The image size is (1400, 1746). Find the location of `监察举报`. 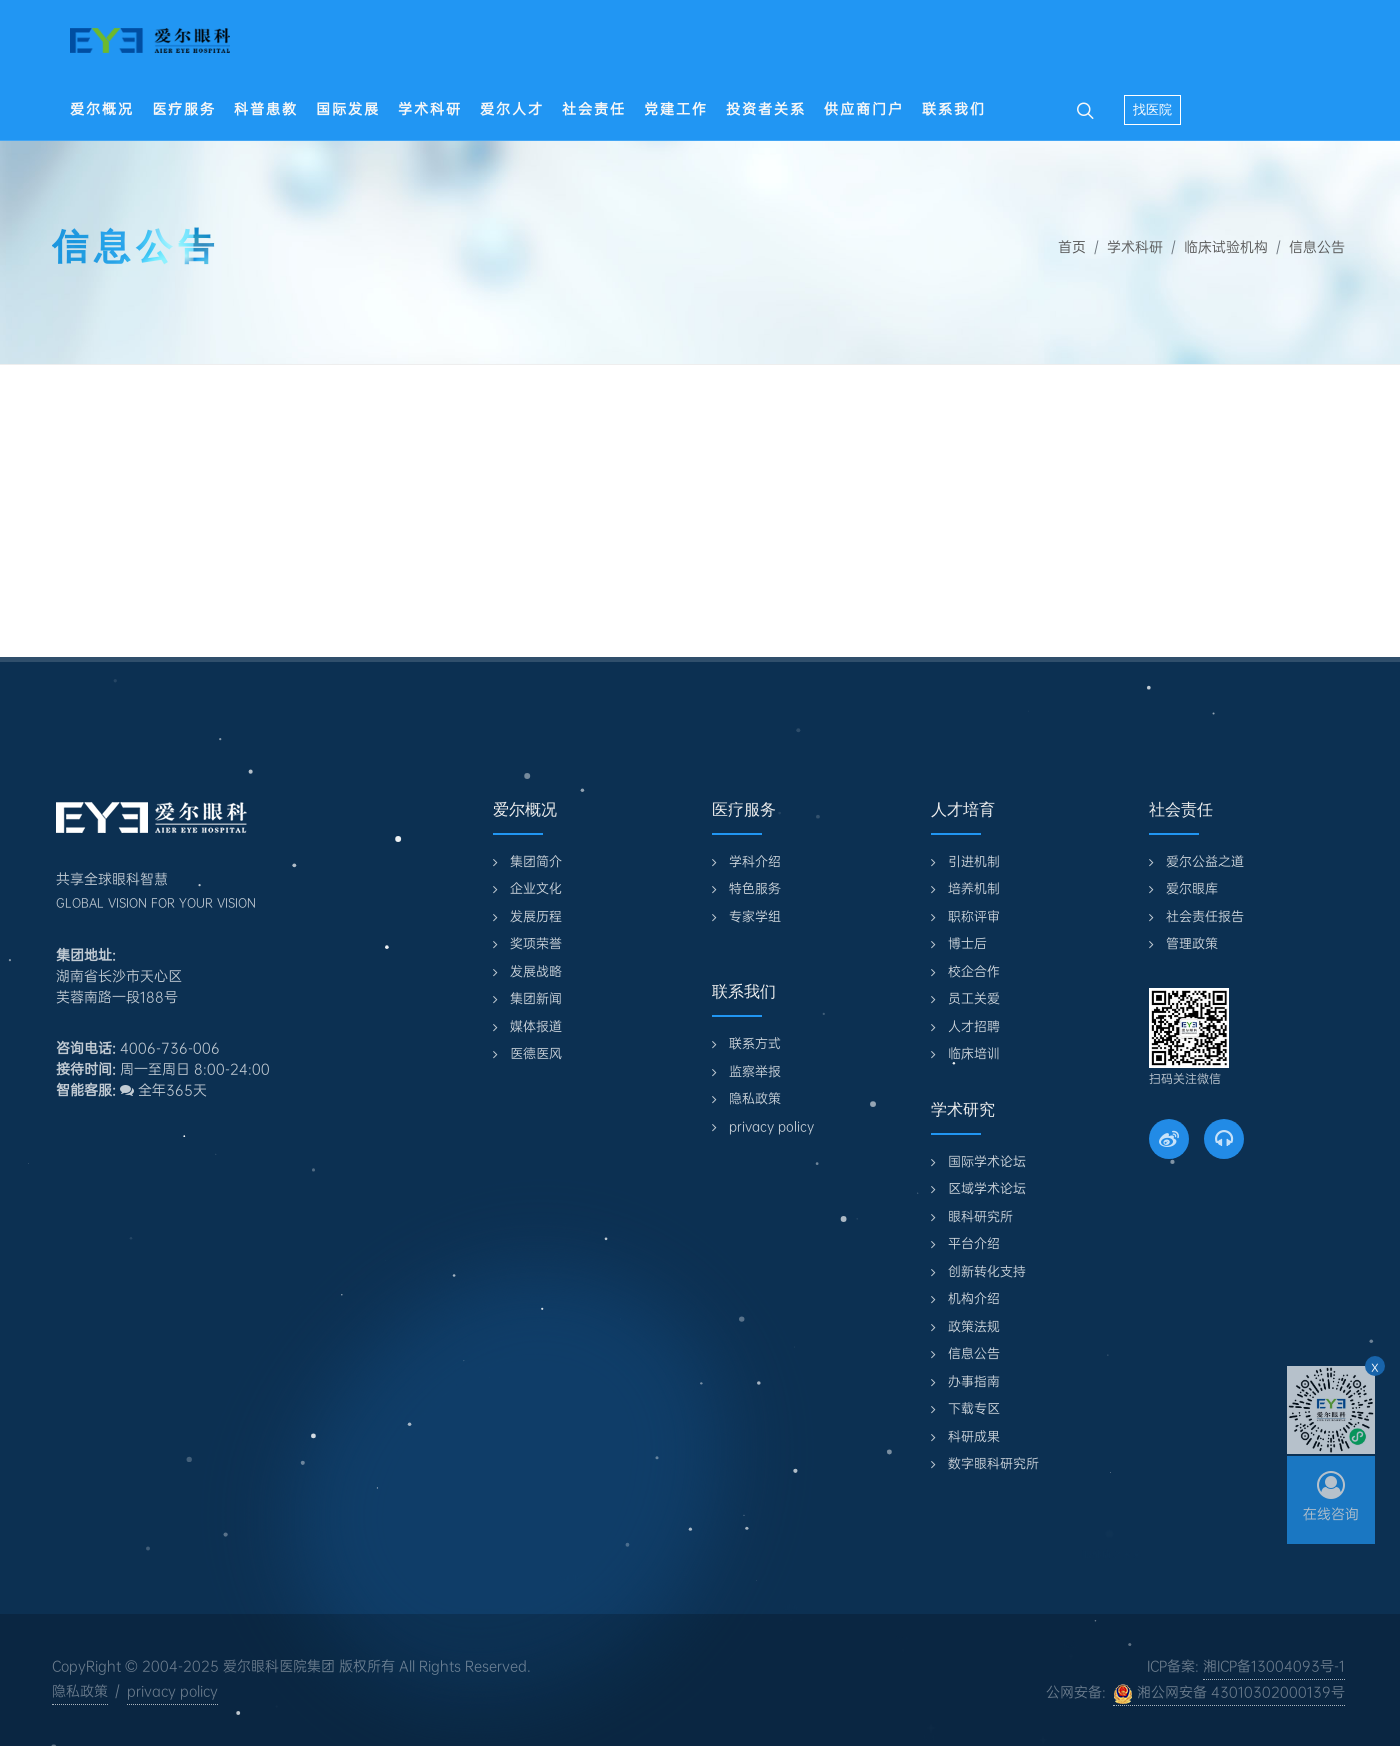

监察举报 is located at coordinates (755, 1071).